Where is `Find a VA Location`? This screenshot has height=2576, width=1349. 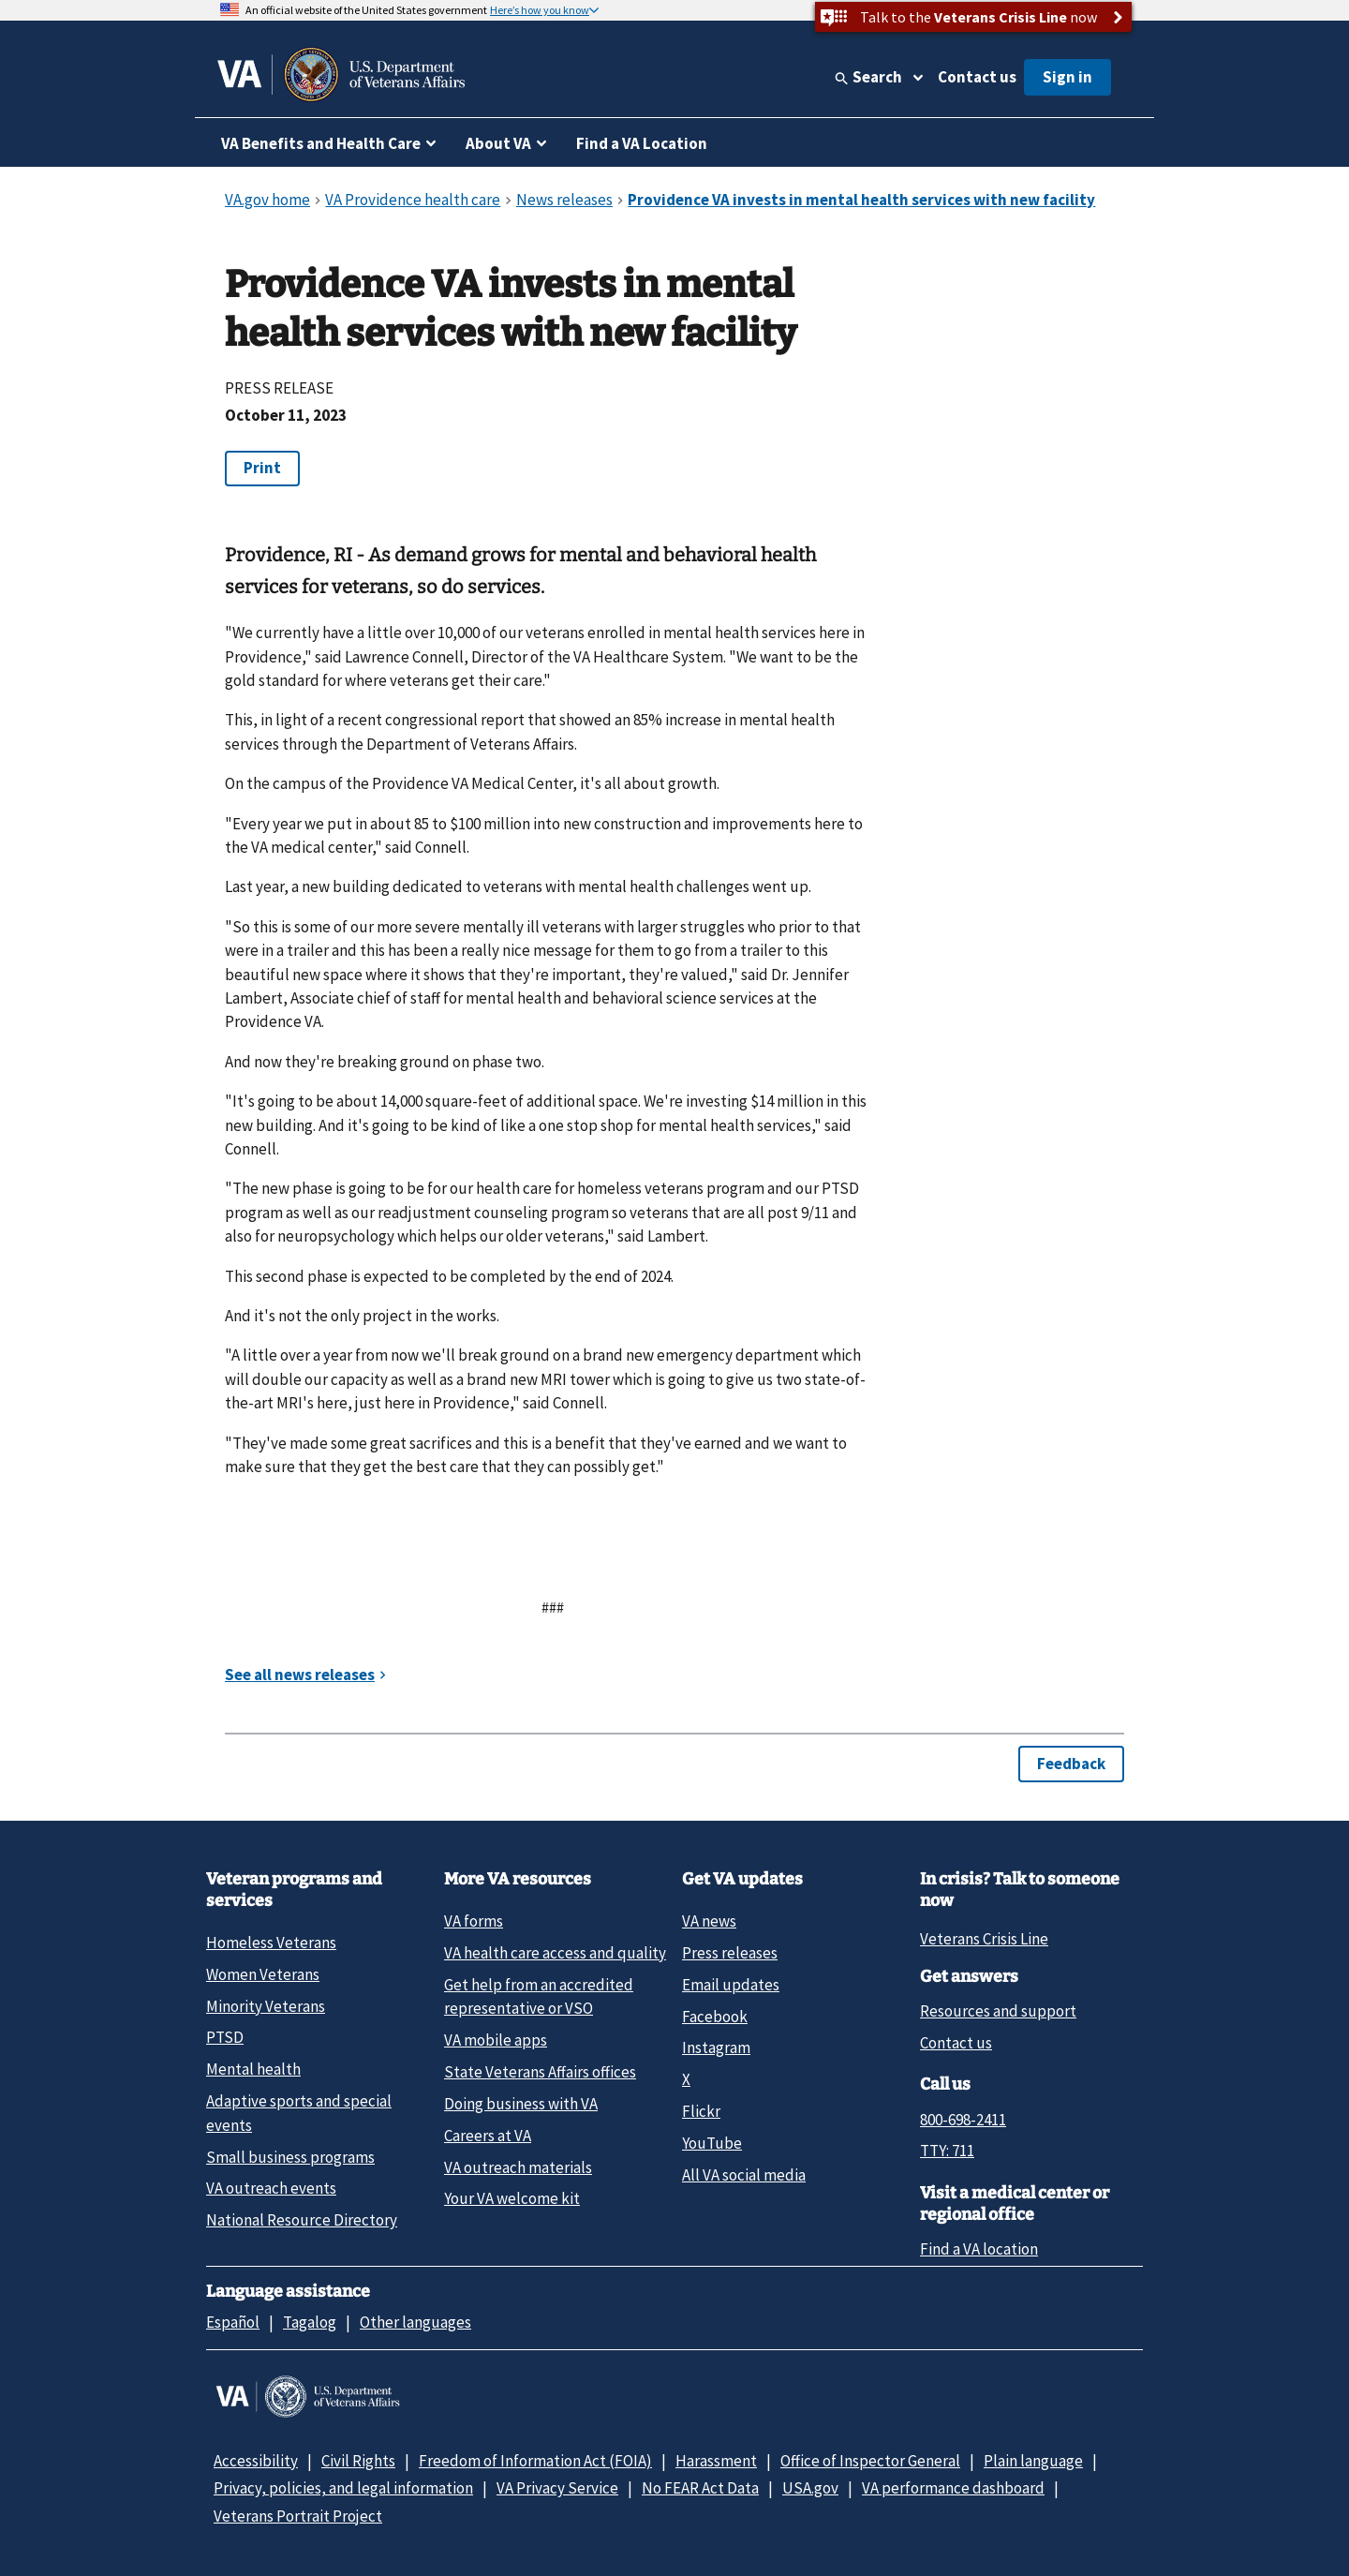
Find a VA Location is located at coordinates (641, 143).